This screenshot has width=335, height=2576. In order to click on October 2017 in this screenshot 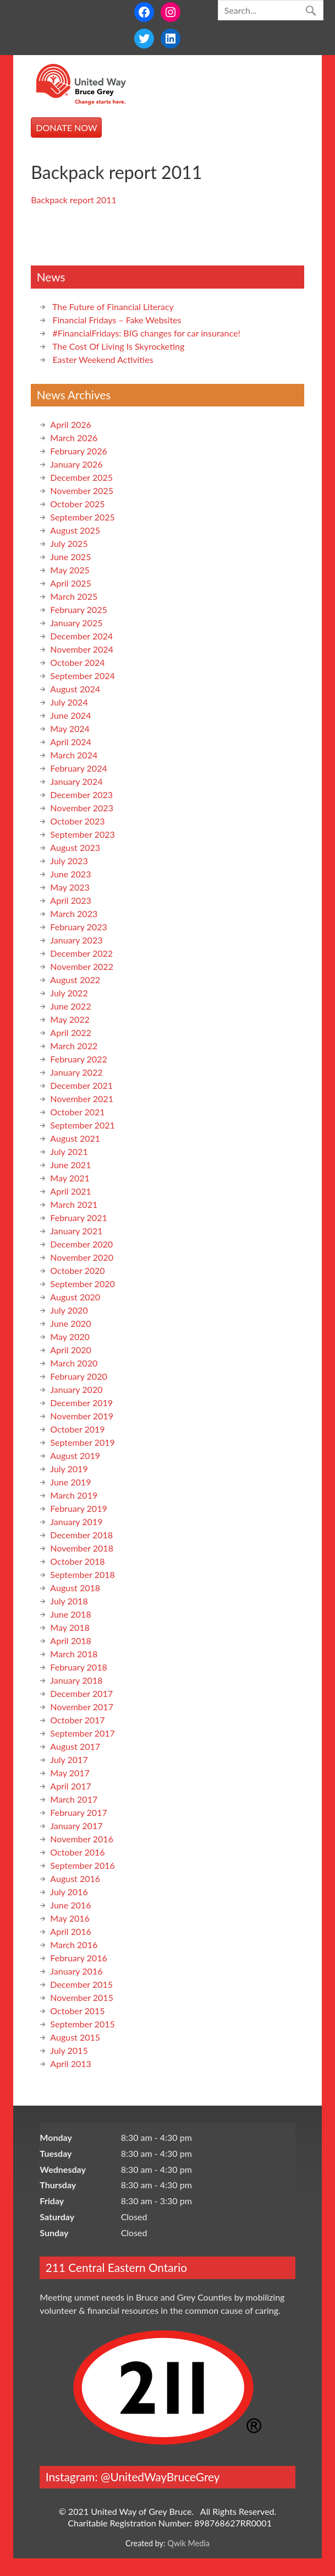, I will do `click(77, 1720)`.